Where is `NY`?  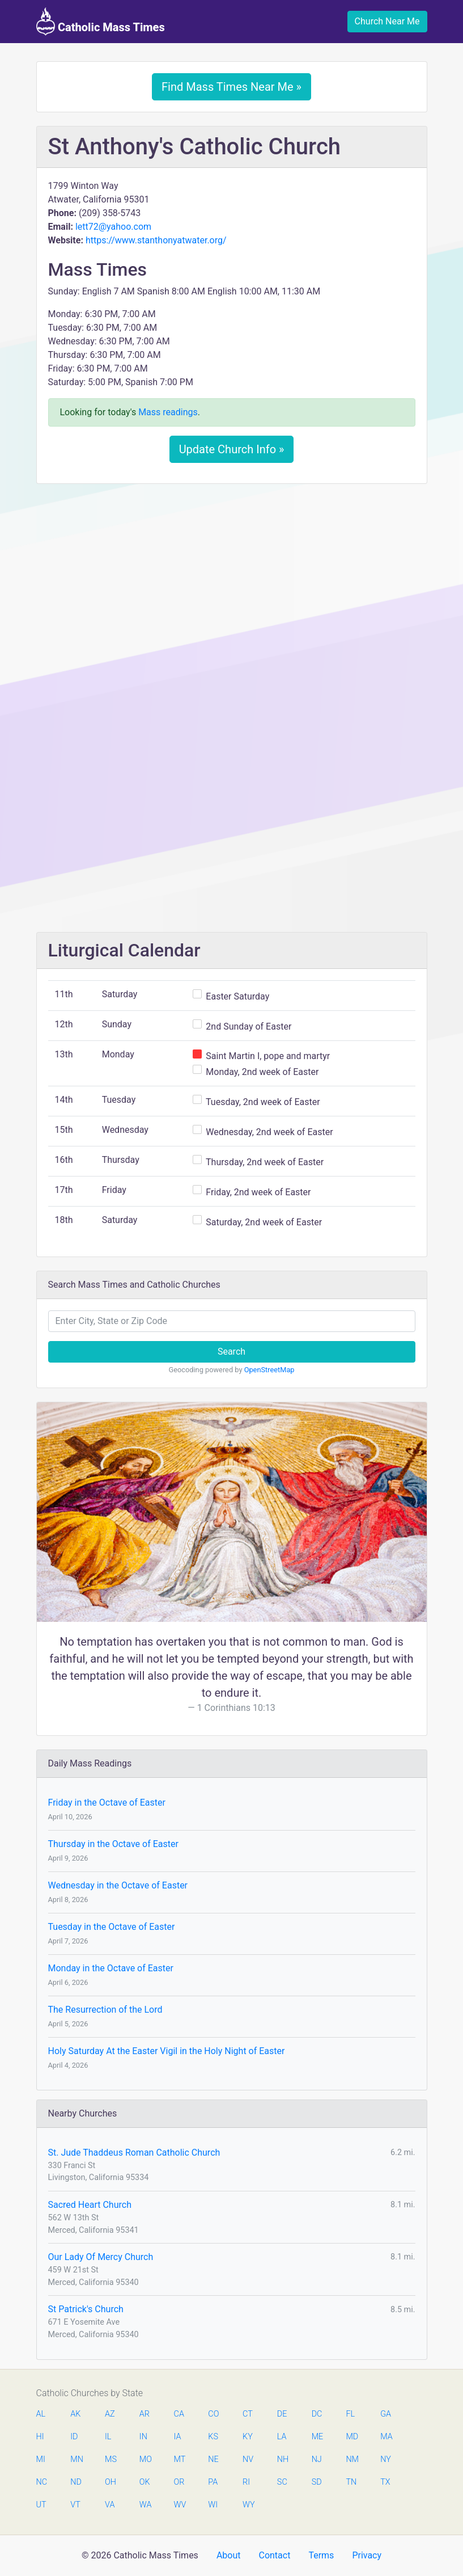
NY is located at coordinates (385, 2459).